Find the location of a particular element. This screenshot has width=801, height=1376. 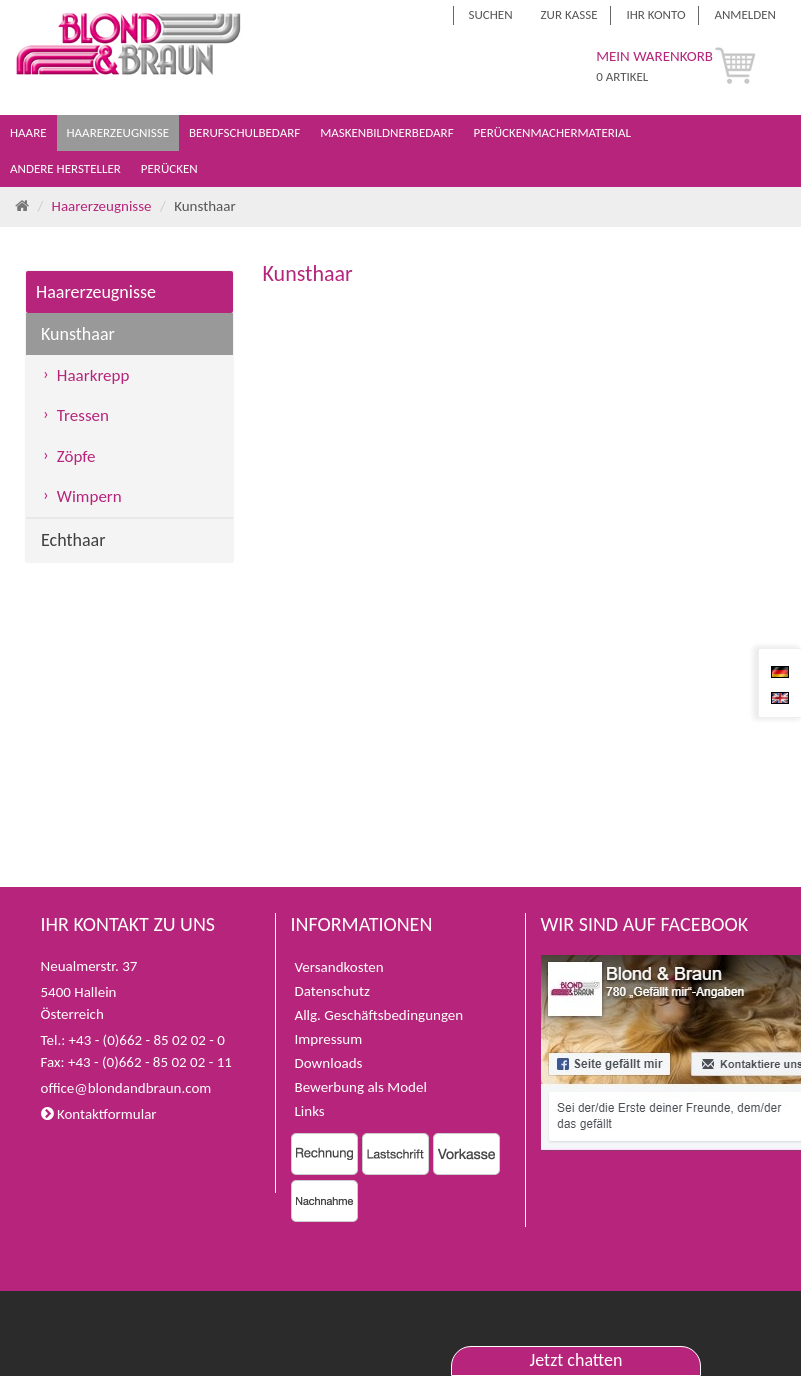

Wimpern is located at coordinates (89, 496).